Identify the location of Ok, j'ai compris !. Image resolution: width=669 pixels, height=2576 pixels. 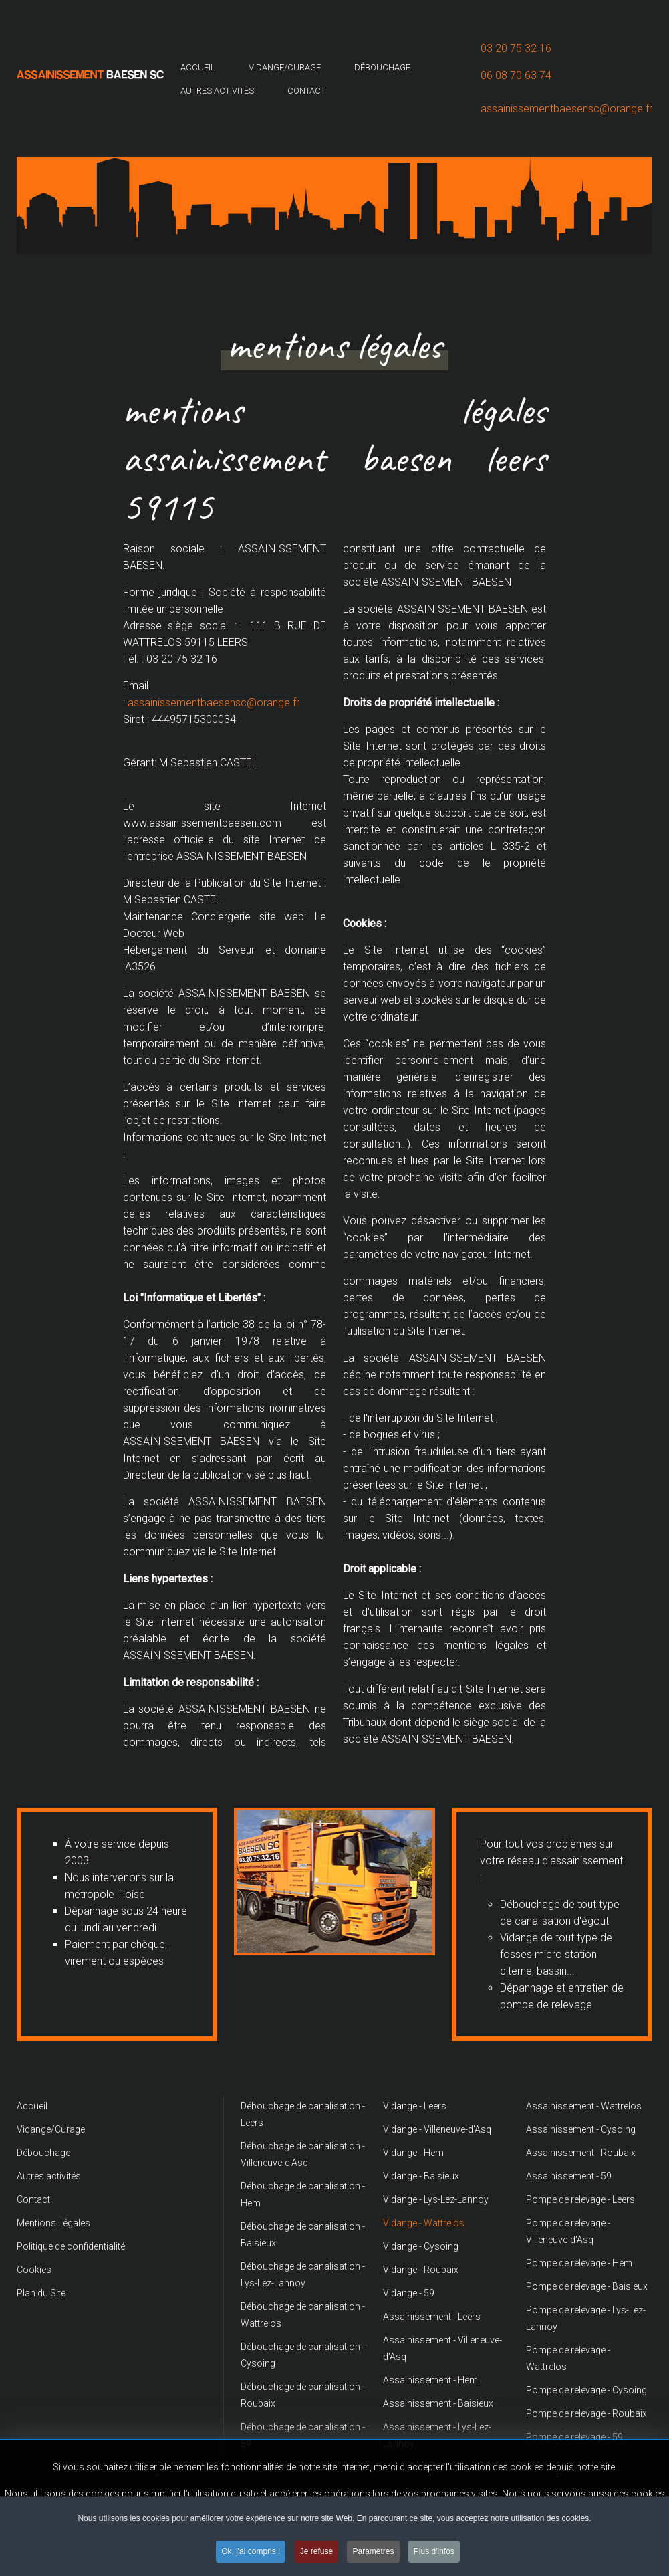
(250, 2552).